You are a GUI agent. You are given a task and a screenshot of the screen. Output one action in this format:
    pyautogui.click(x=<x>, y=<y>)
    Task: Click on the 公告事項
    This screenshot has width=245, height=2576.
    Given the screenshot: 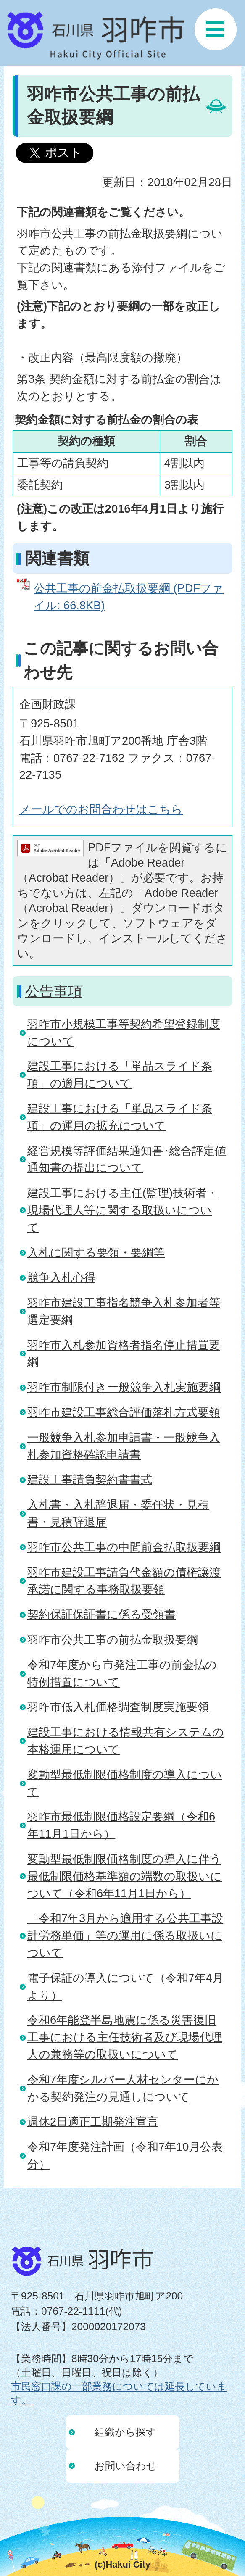 What is the action you would take?
    pyautogui.click(x=53, y=991)
    